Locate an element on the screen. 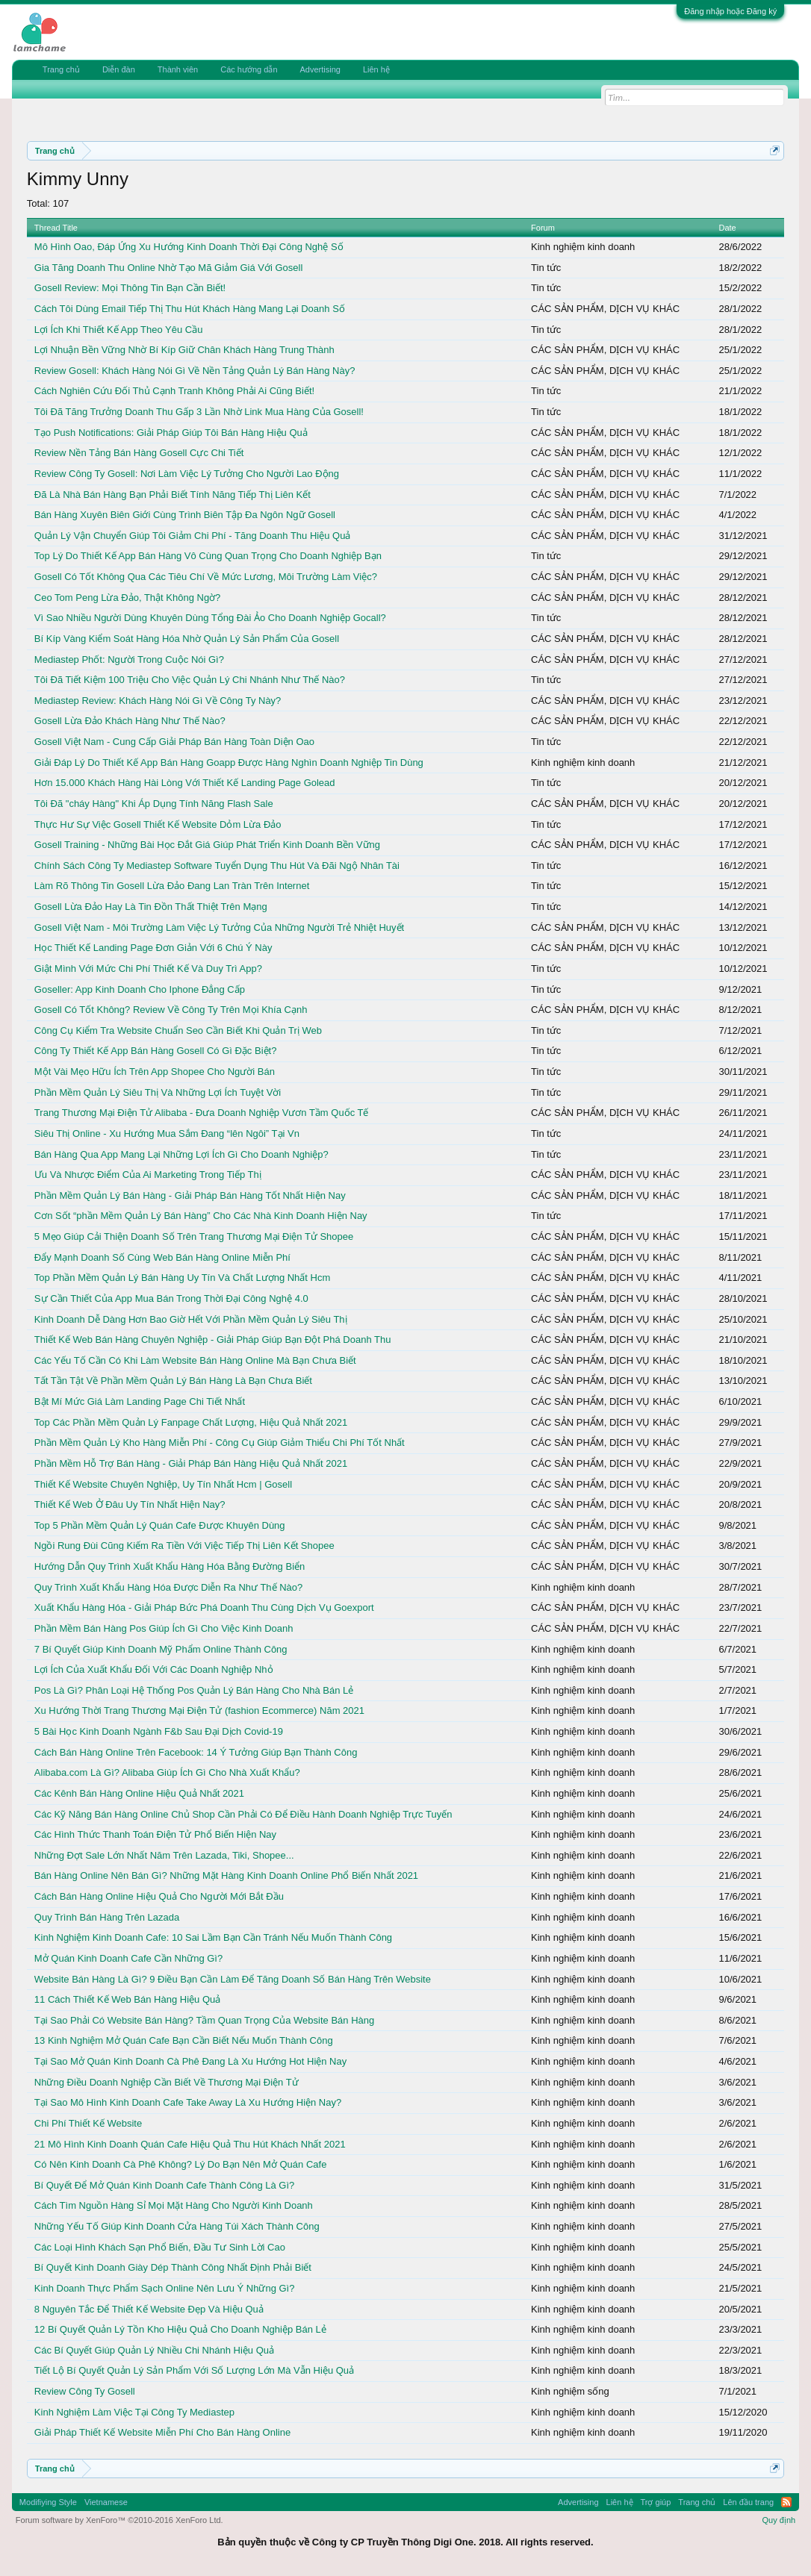  Thiết Kế Website Chuyên Nghiệp, Uy Tín Nhất Hcm | Gosell is located at coordinates (163, 1484).